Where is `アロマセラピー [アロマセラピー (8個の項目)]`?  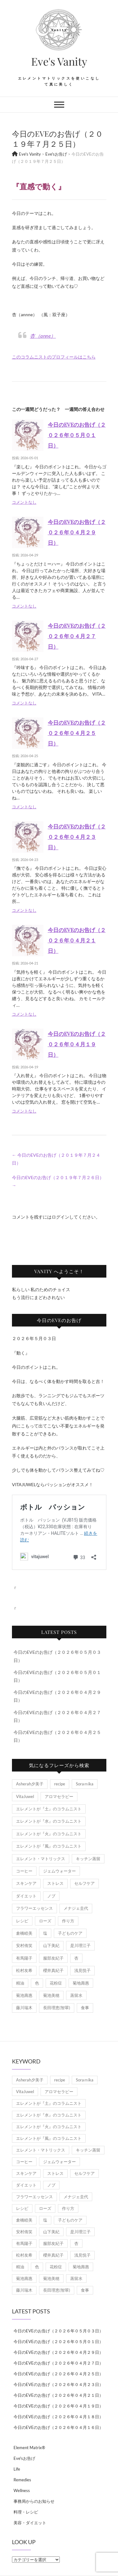
アロマセラピー [アロマセラピー (8個の項目)] is located at coordinates (59, 1796).